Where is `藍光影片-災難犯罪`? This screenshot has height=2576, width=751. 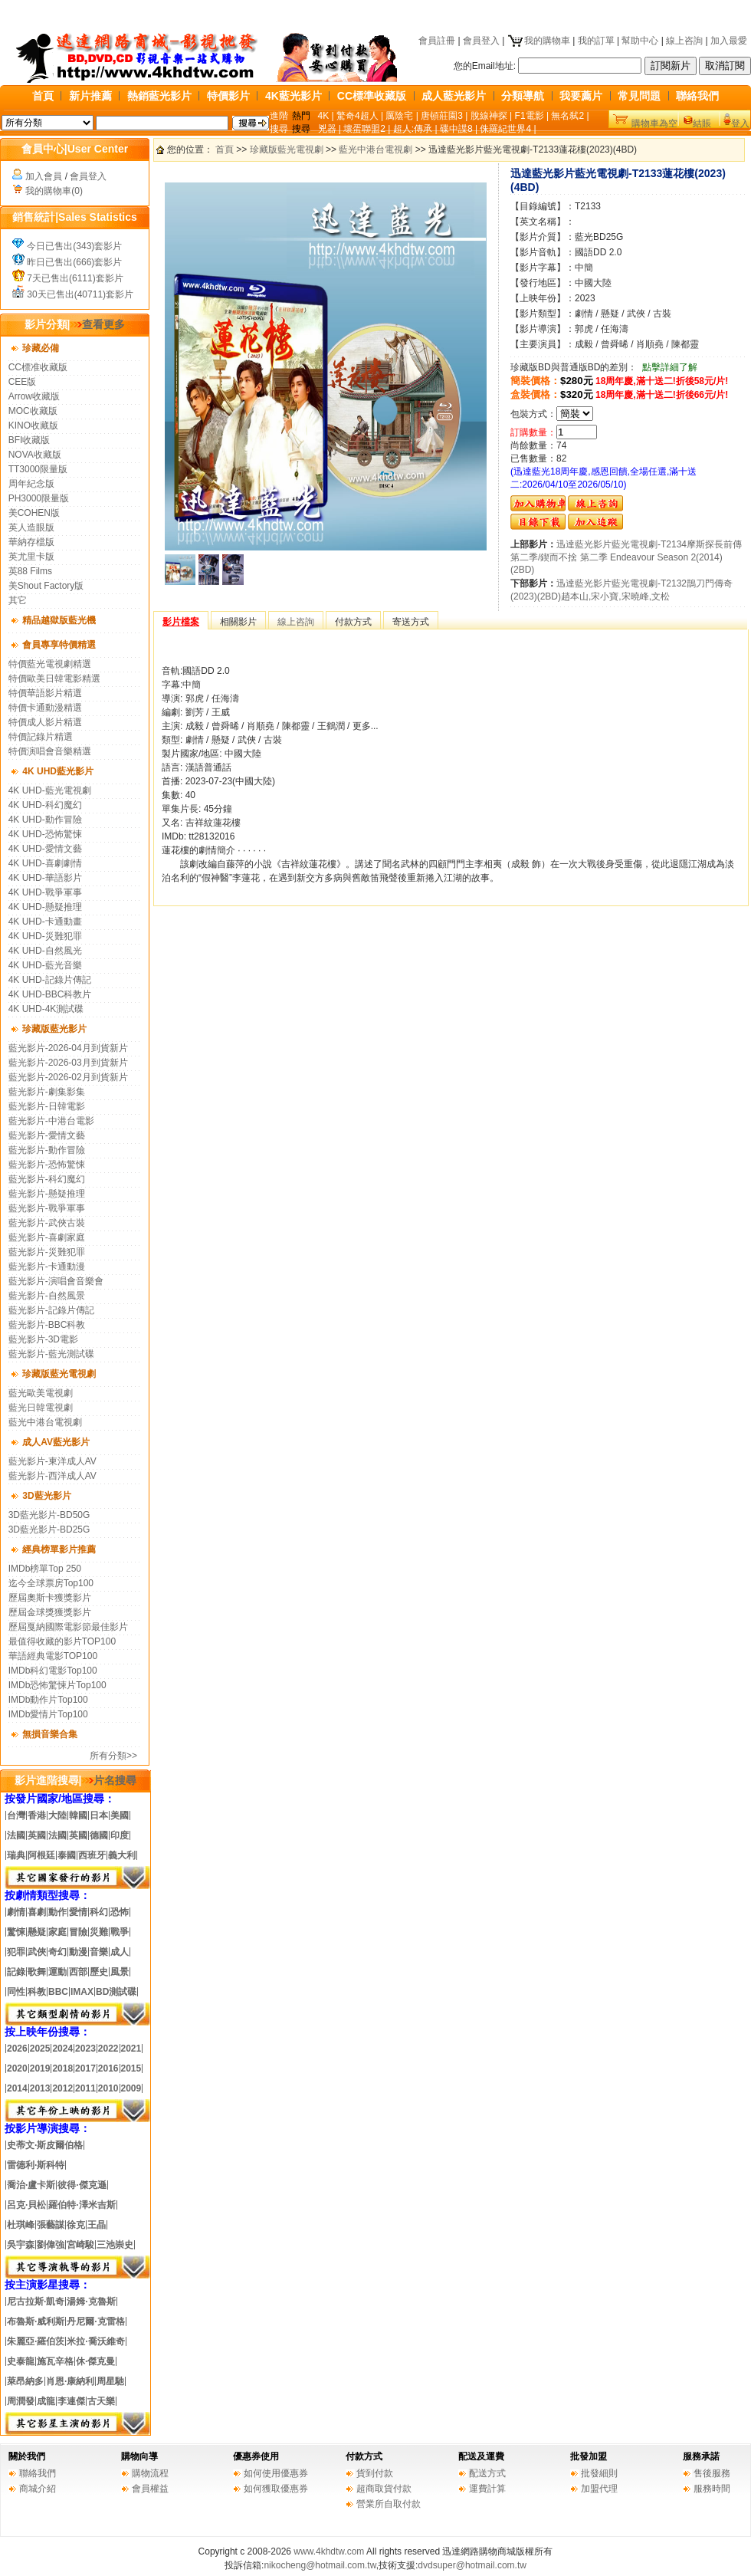
藍光影片-災難犯罪 is located at coordinates (46, 1252).